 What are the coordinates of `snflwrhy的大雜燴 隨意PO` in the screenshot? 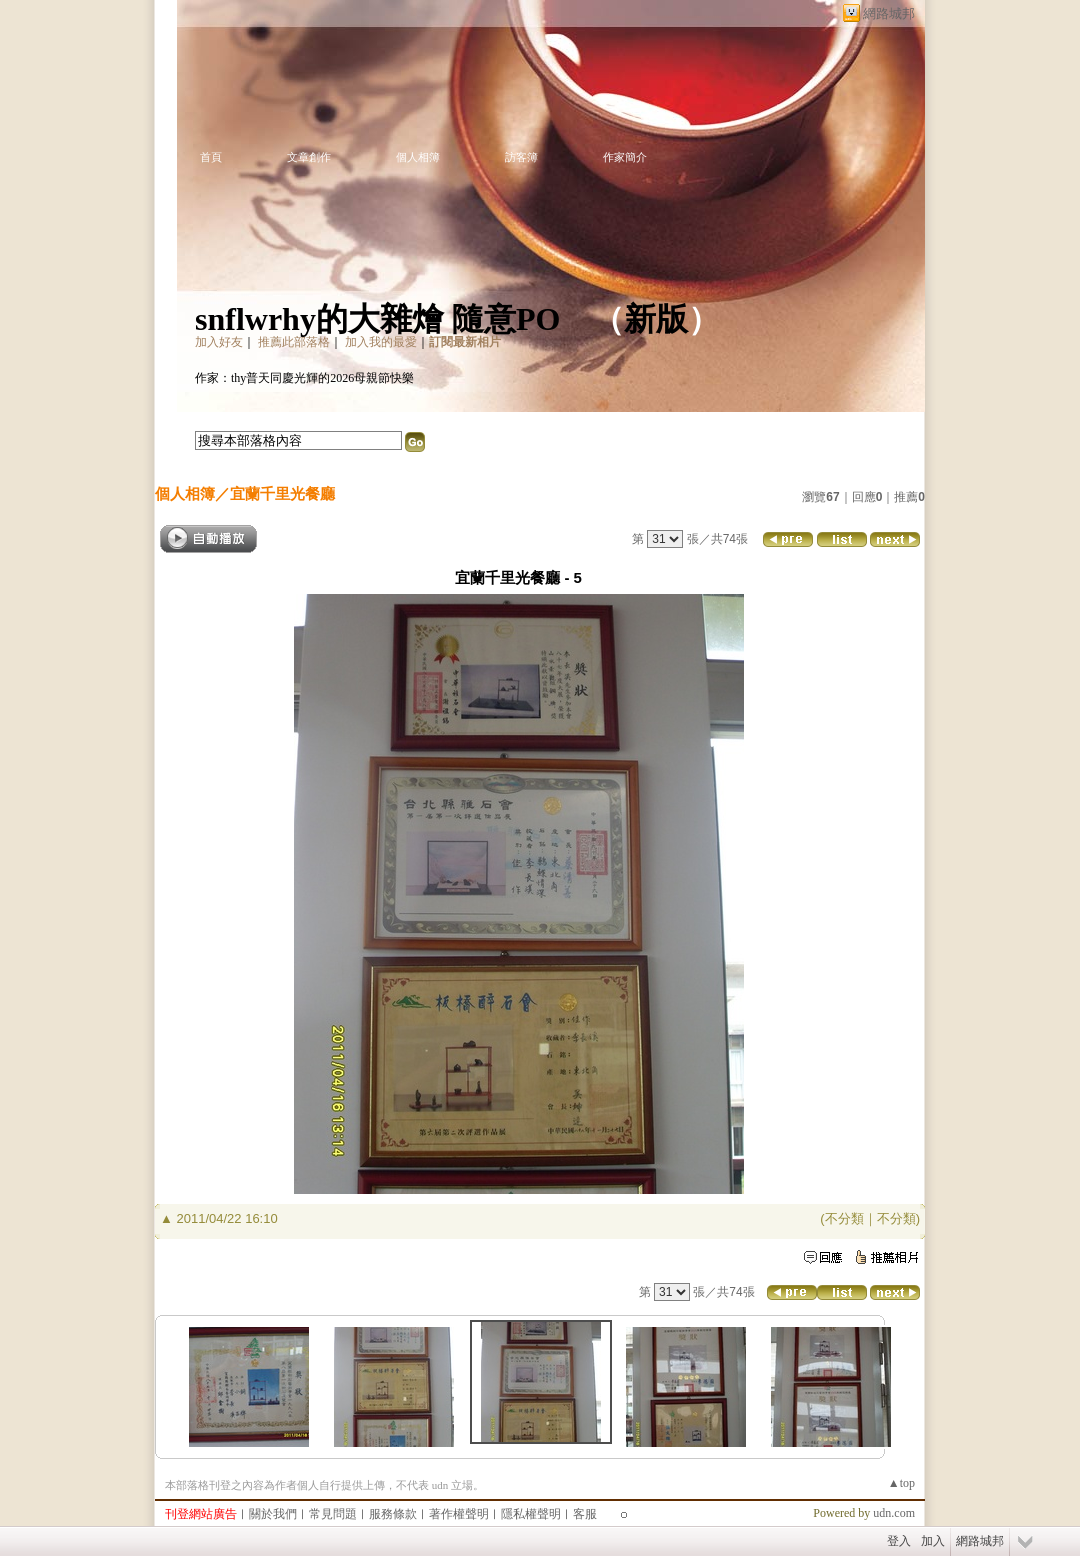 It's located at (377, 319).